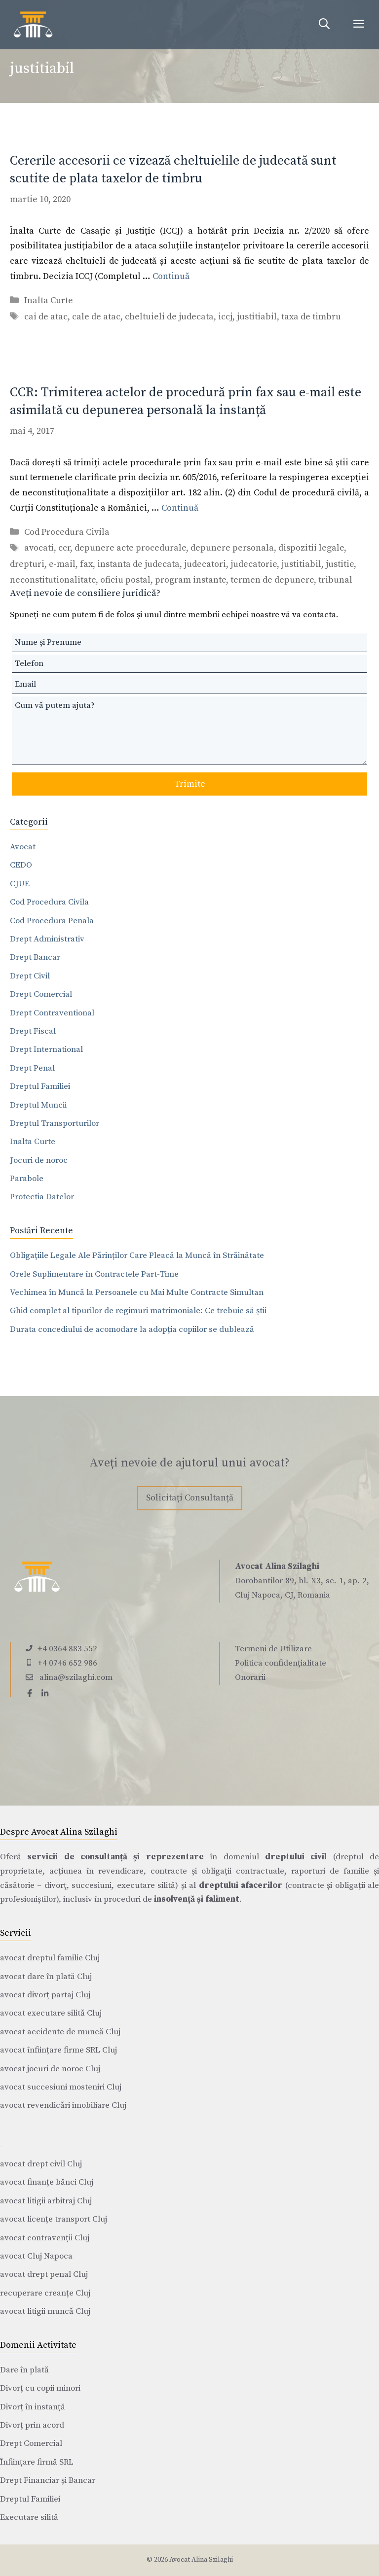 The width and height of the screenshot is (379, 2576). I want to click on avocat accidente de muncă Cluj, so click(60, 2031).